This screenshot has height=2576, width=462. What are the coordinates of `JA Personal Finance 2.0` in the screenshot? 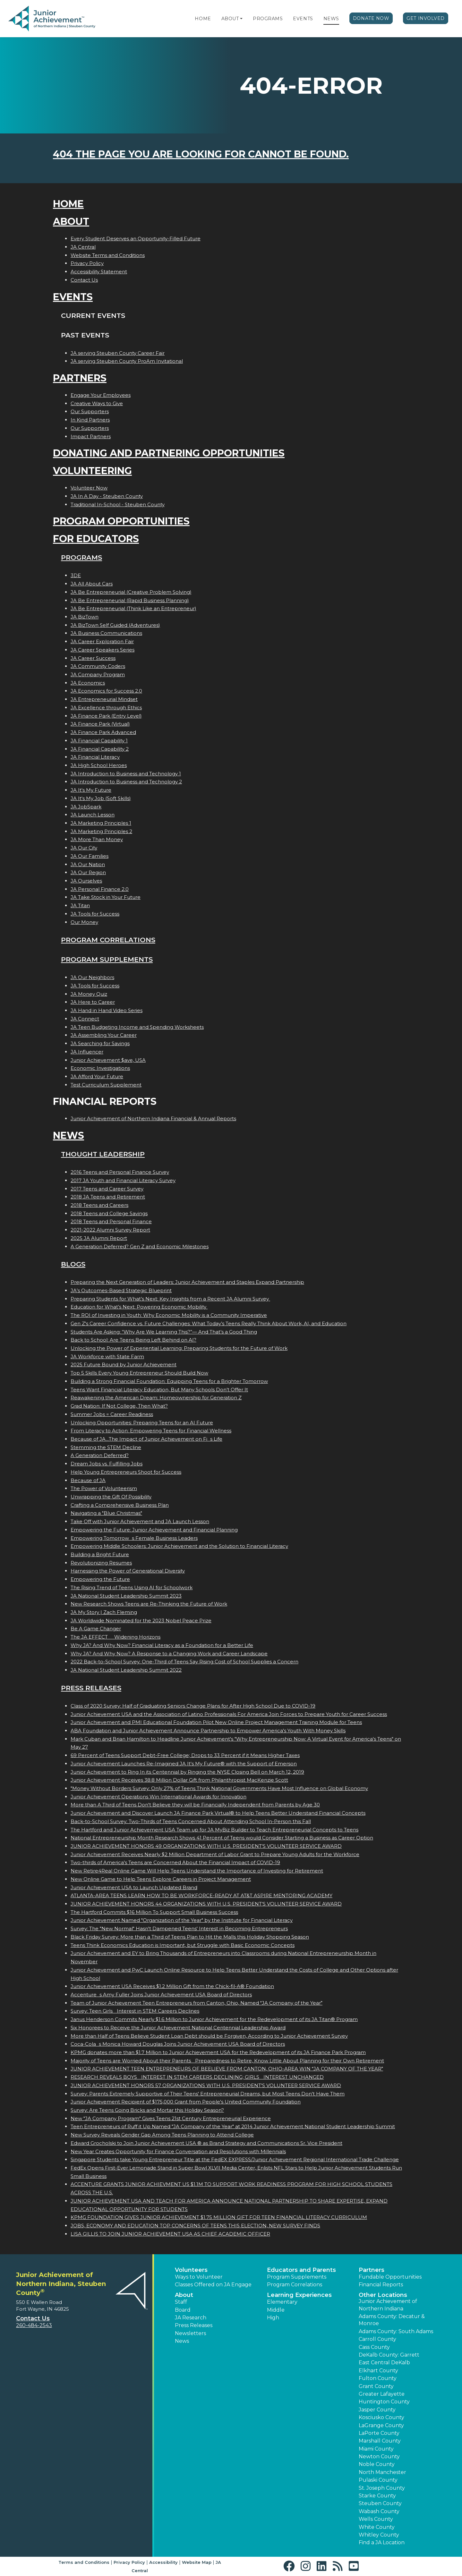 It's located at (100, 889).